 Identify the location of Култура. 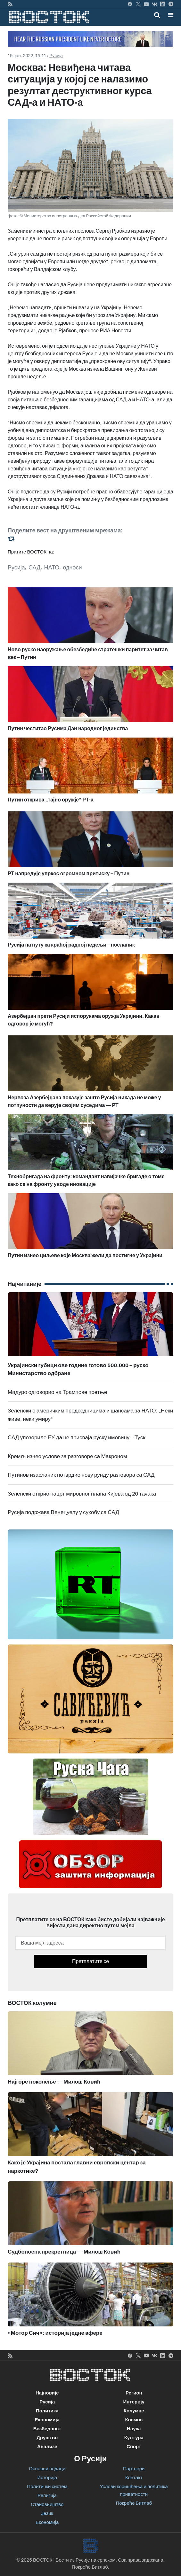
(134, 2437).